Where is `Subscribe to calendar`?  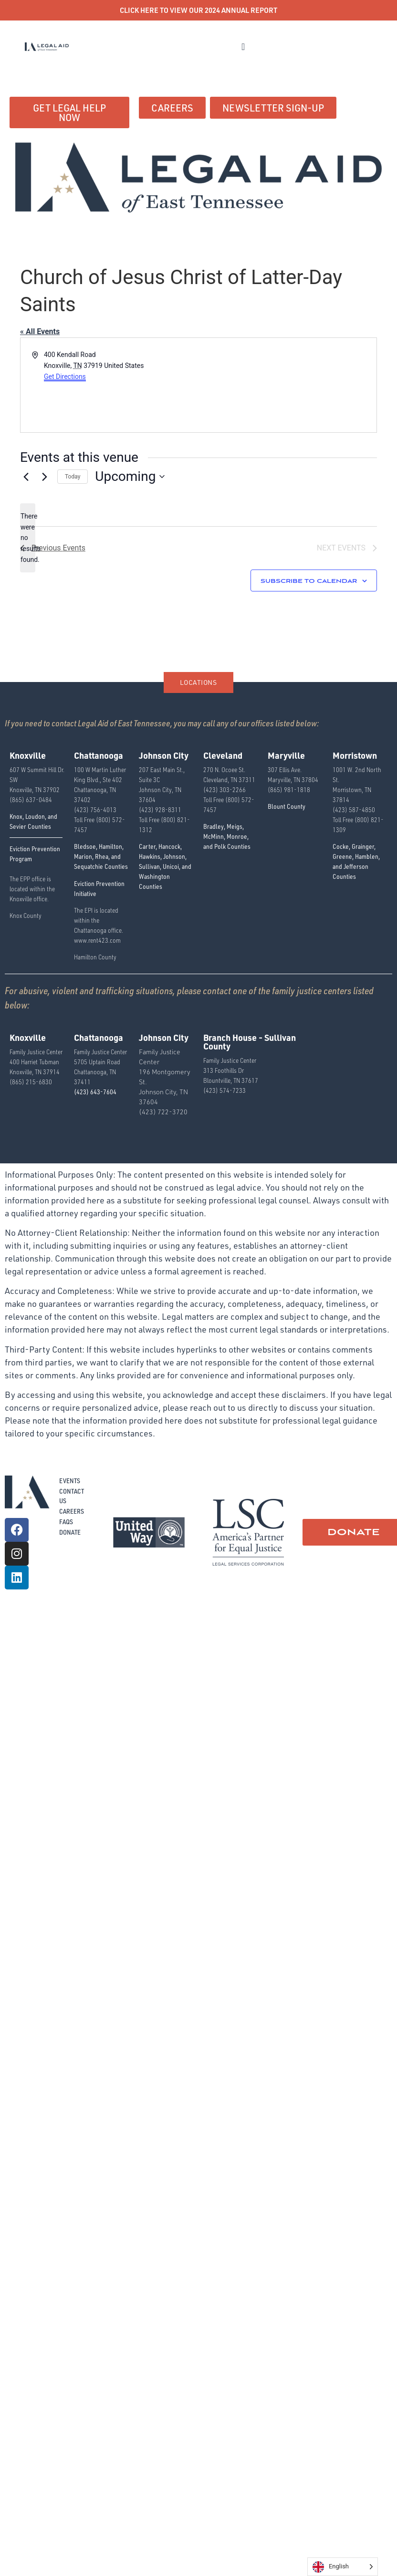
Subscribe to calendar is located at coordinates (309, 581).